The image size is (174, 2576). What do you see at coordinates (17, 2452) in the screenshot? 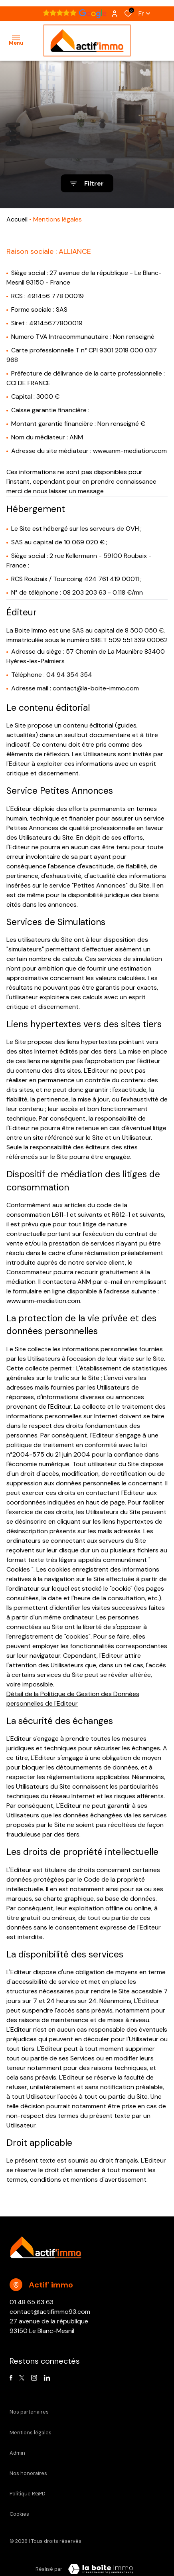
I see `Admin` at bounding box center [17, 2452].